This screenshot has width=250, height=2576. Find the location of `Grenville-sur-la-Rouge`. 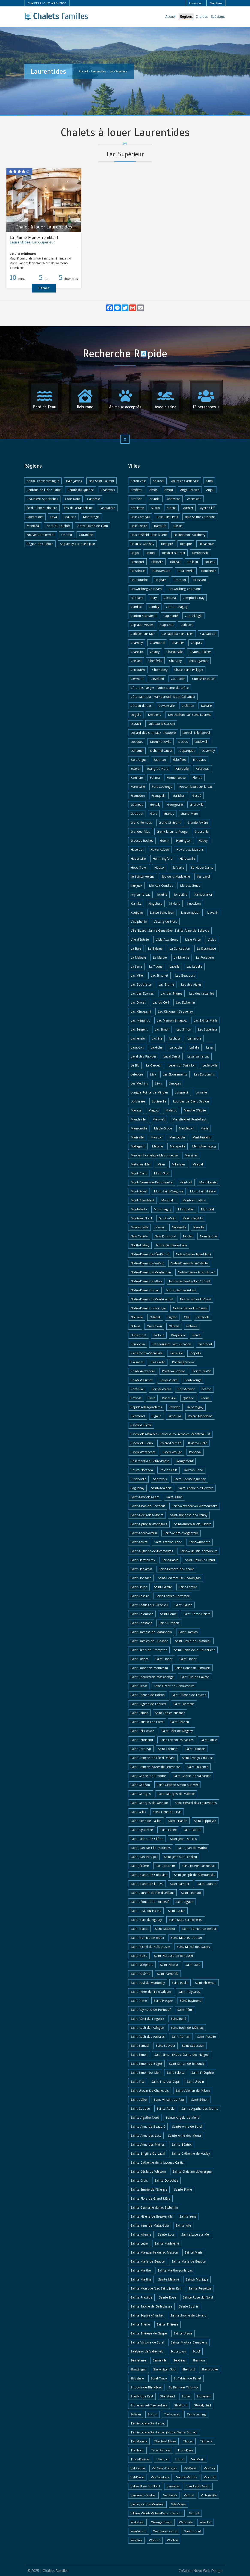

Grenville-sur-la-Rouge is located at coordinates (172, 831).